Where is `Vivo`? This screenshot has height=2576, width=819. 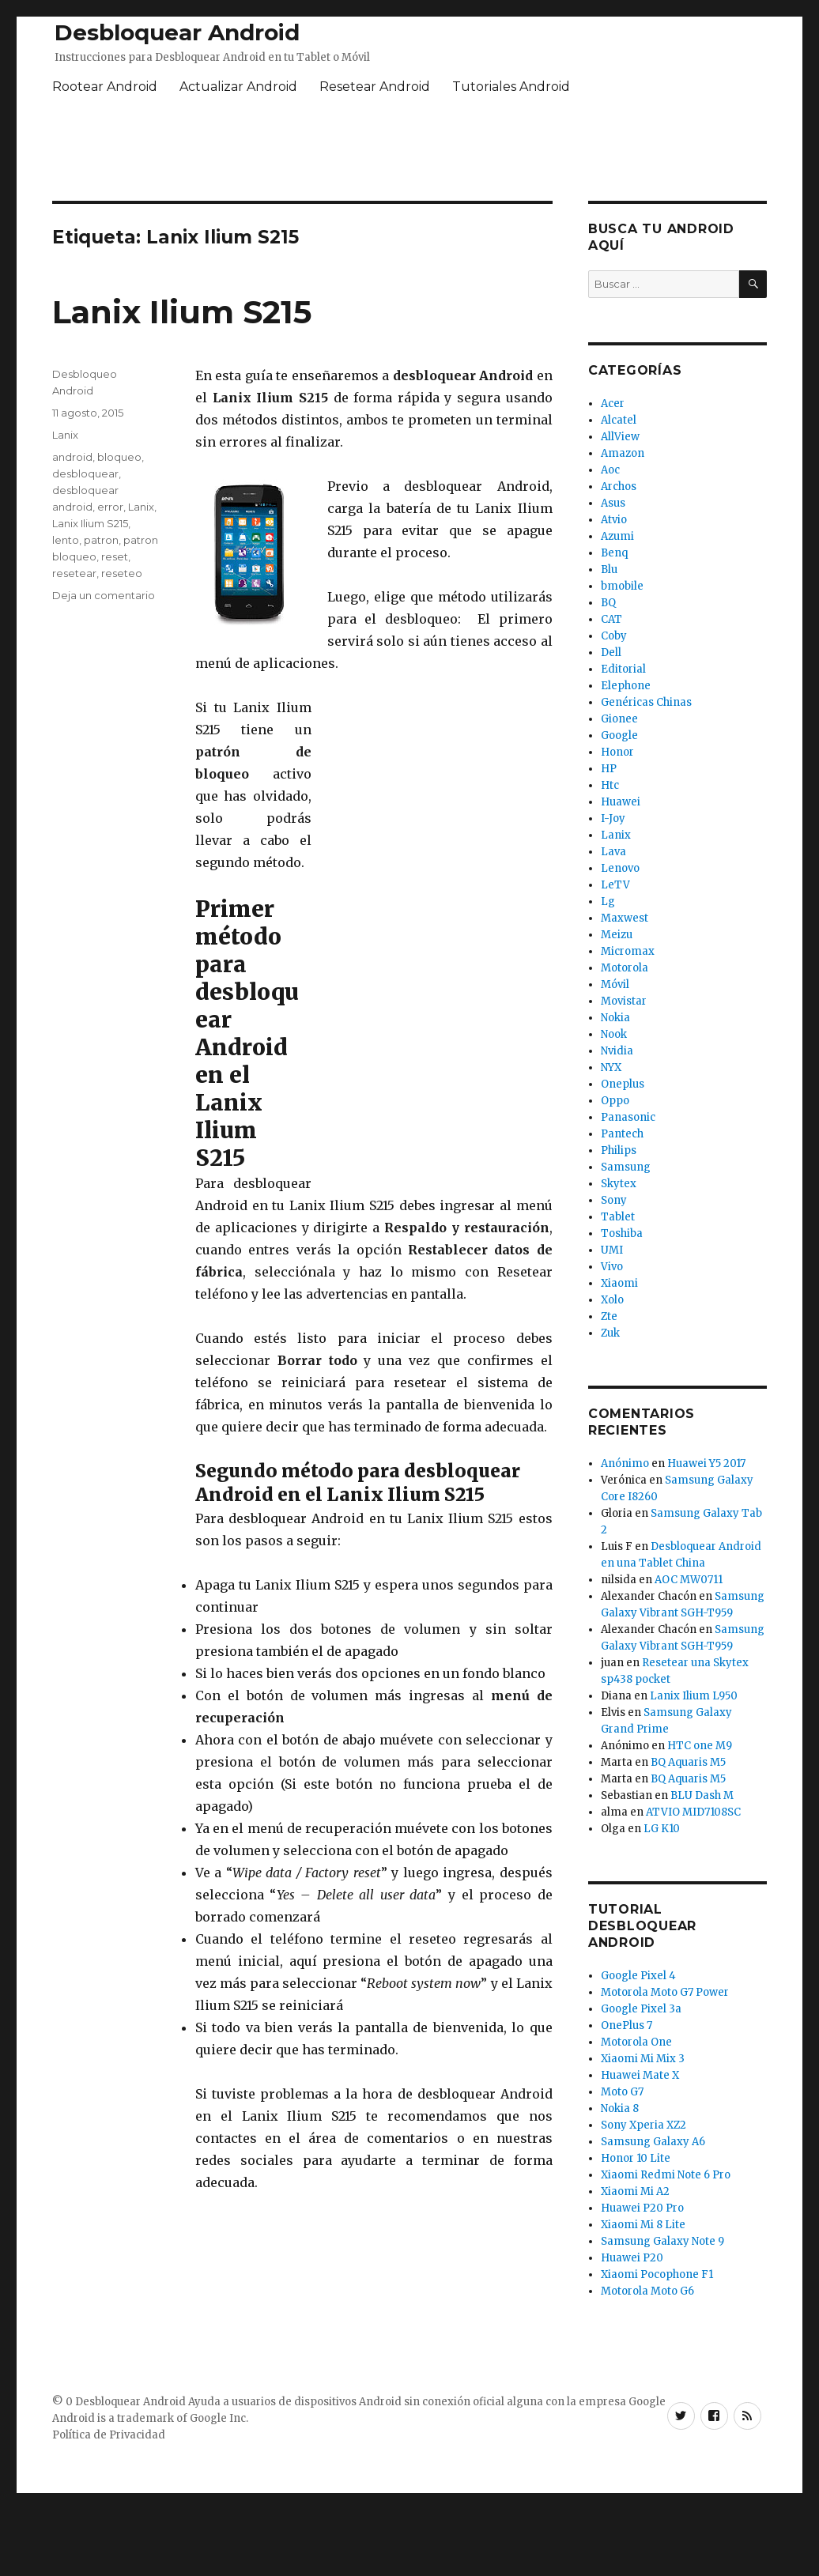 Vivo is located at coordinates (612, 1266).